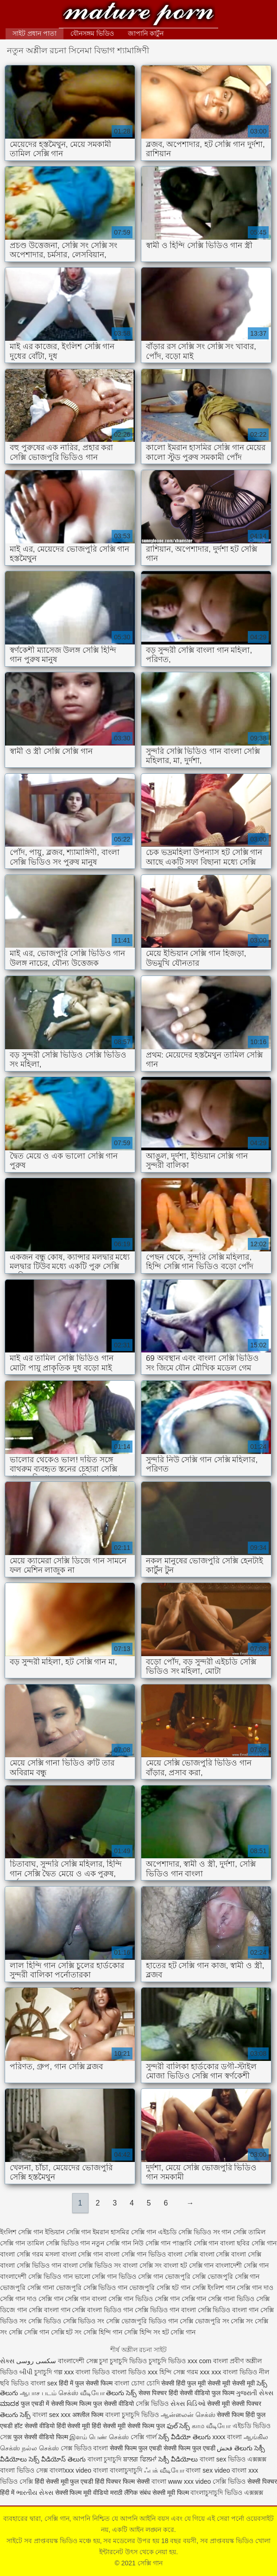  Describe the element at coordinates (233, 2232) in the screenshot. I see `গান সেক্সি` at that location.